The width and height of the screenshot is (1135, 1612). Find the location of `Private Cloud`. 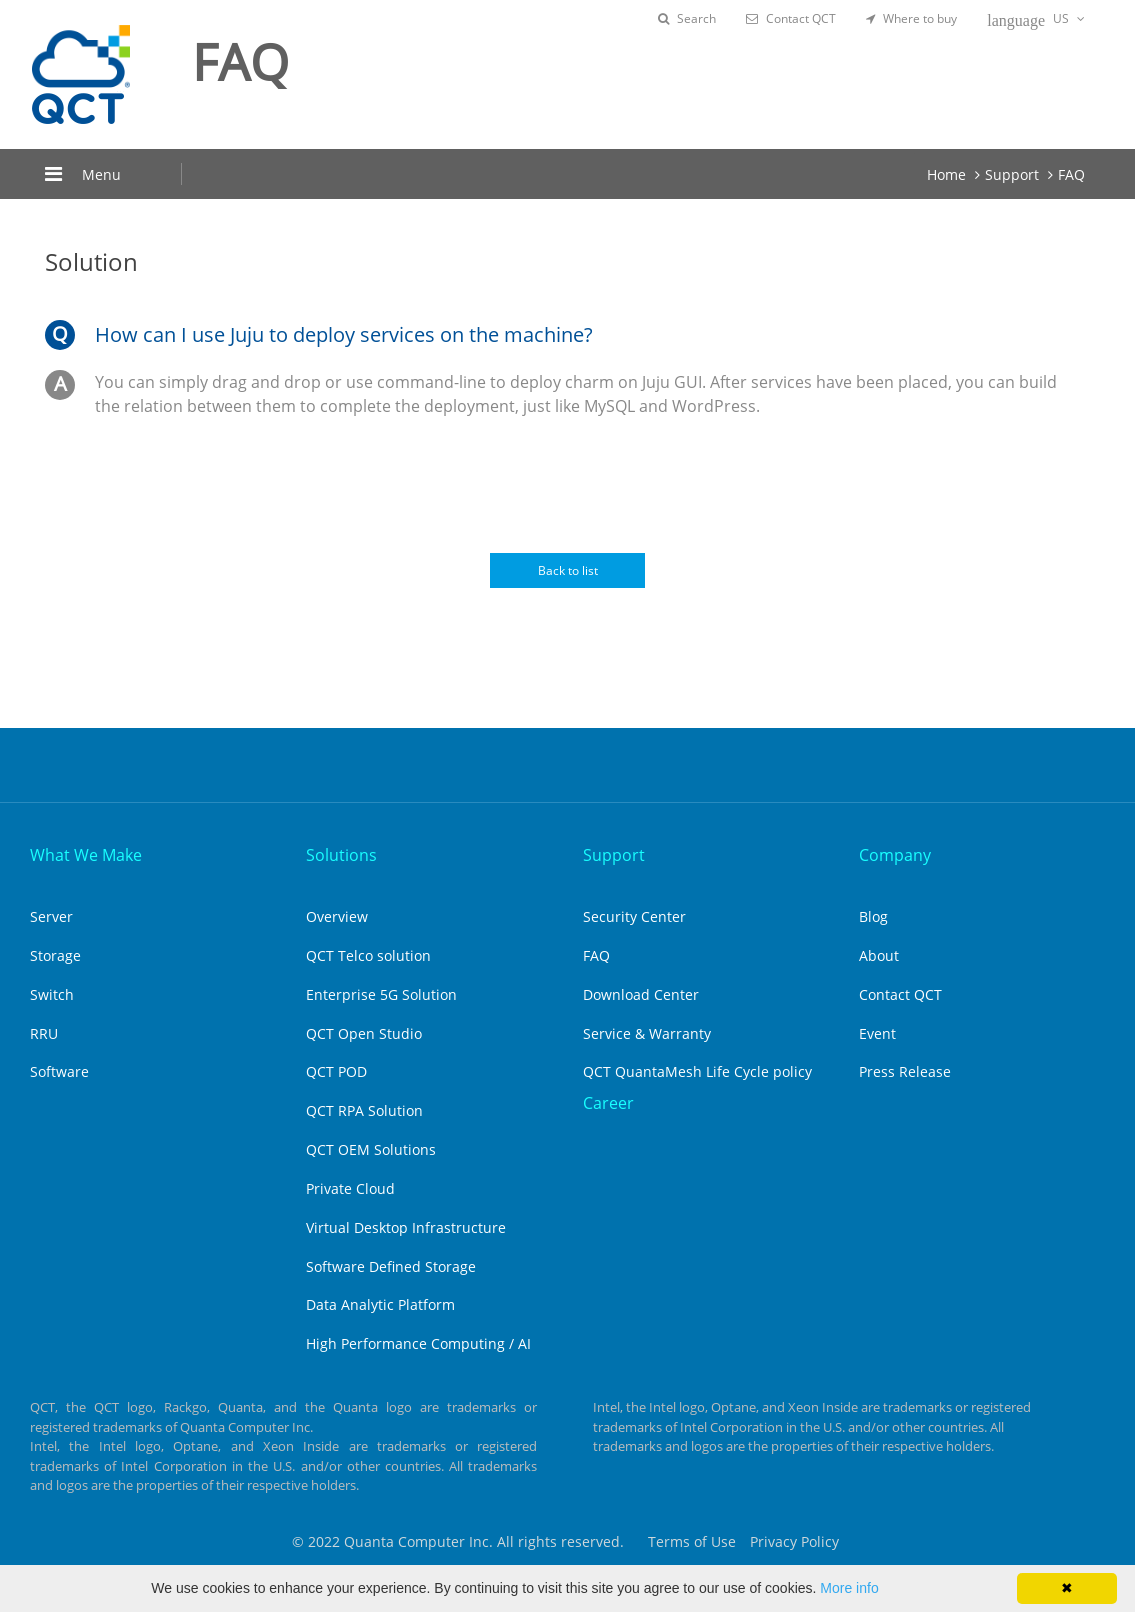

Private Cloud is located at coordinates (350, 1188).